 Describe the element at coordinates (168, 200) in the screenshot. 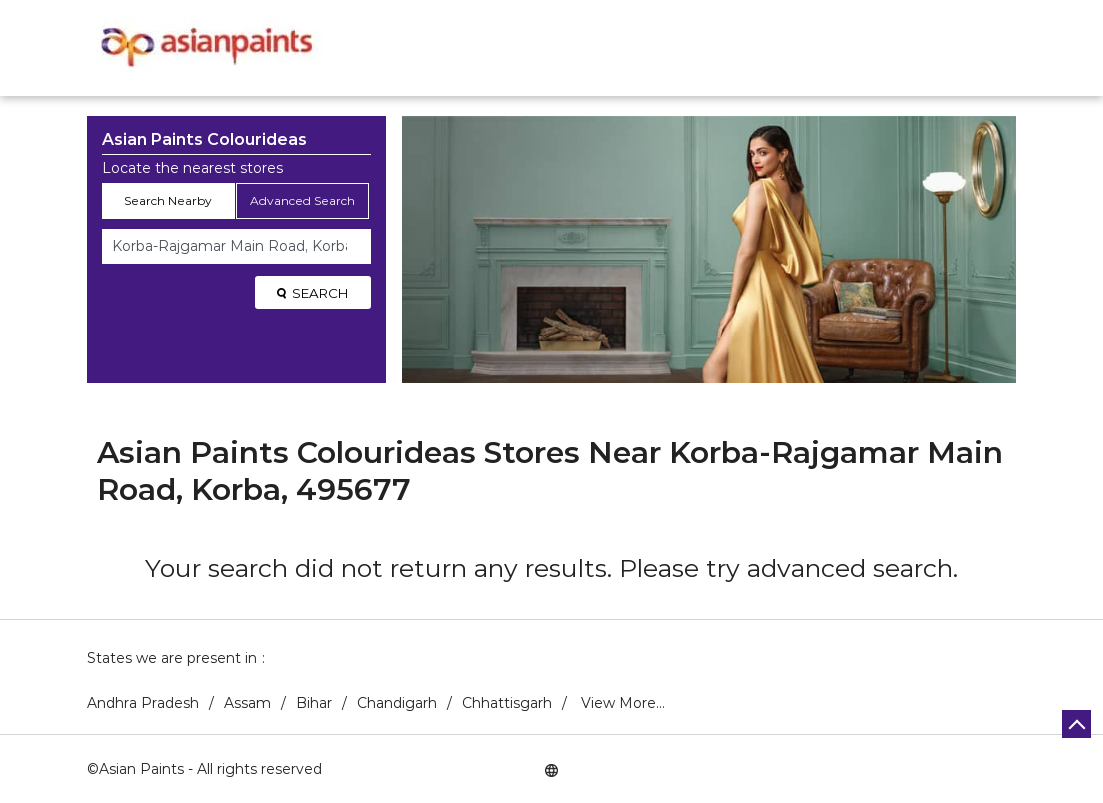

I see `Search Nearby` at that location.